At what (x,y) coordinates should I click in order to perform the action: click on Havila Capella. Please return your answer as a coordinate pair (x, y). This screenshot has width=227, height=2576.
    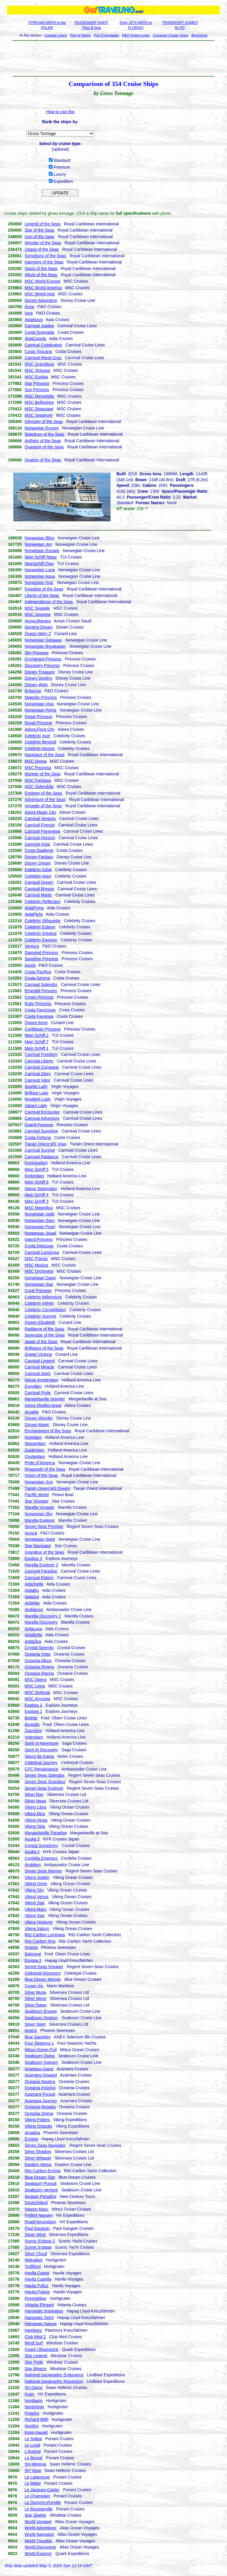
    Looking at the image, I should click on (38, 2279).